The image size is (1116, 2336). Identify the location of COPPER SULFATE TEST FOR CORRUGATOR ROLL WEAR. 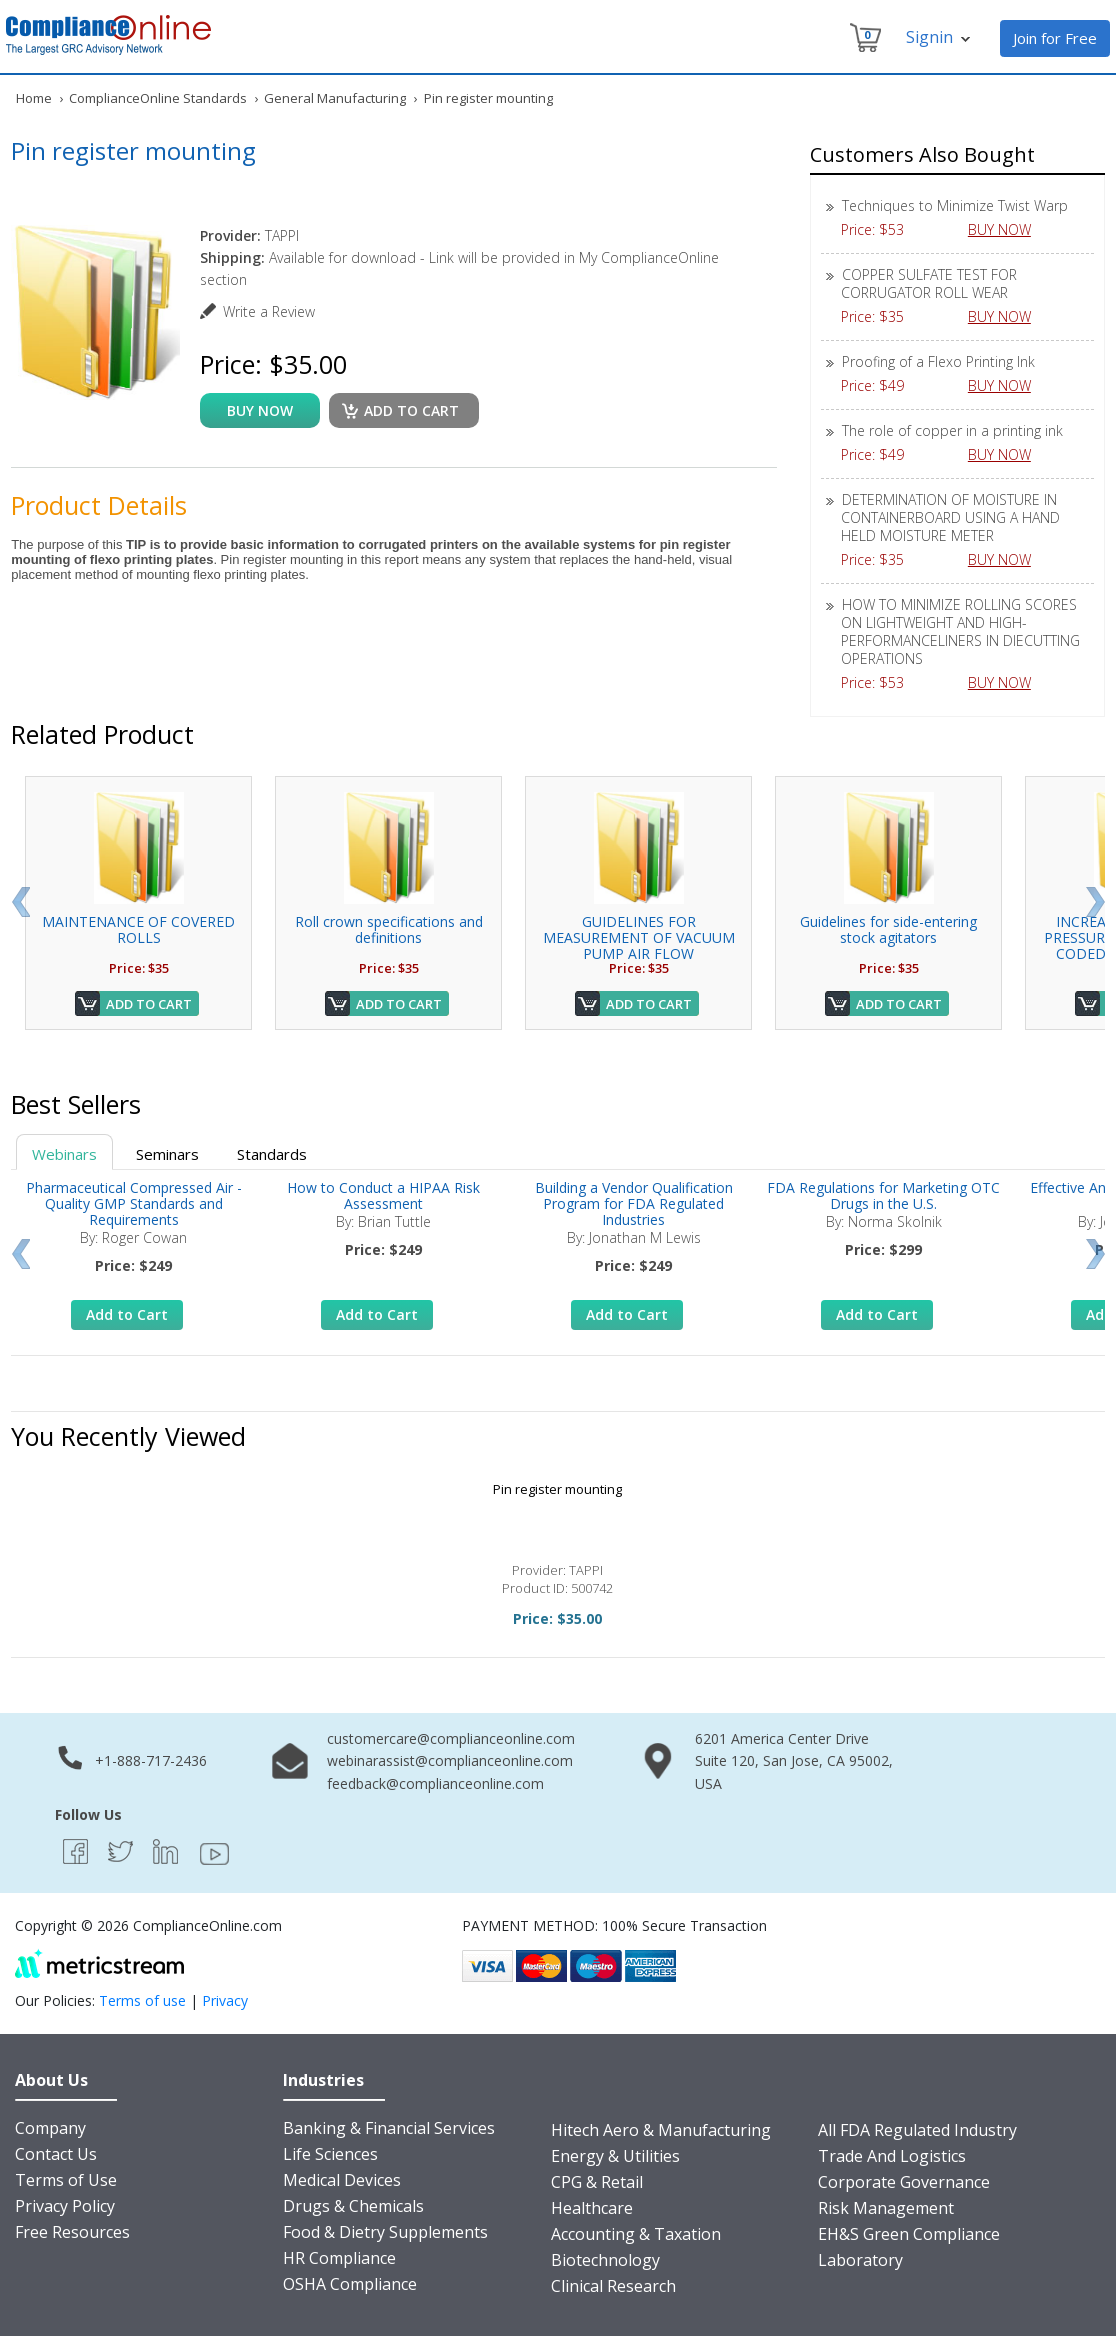
(929, 283).